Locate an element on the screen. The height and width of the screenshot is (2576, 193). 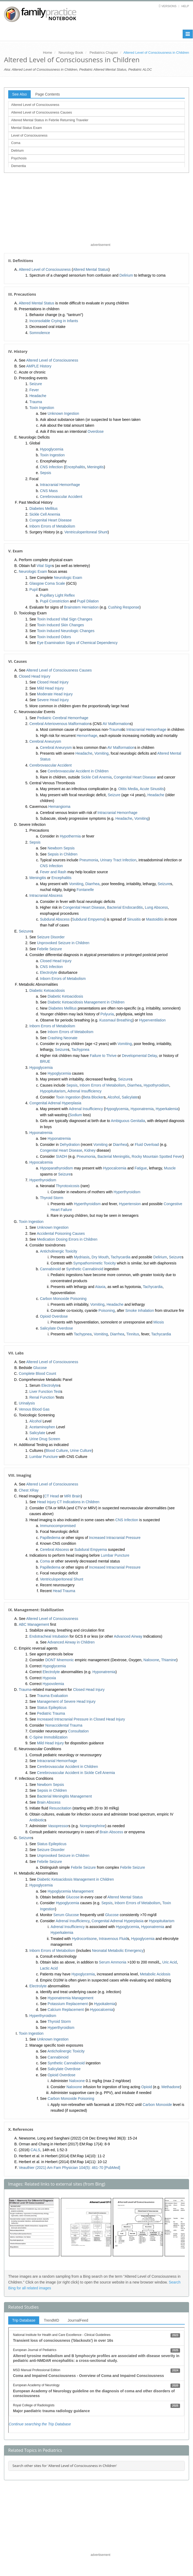
Lumbar Puncture is located at coordinates (43, 1456).